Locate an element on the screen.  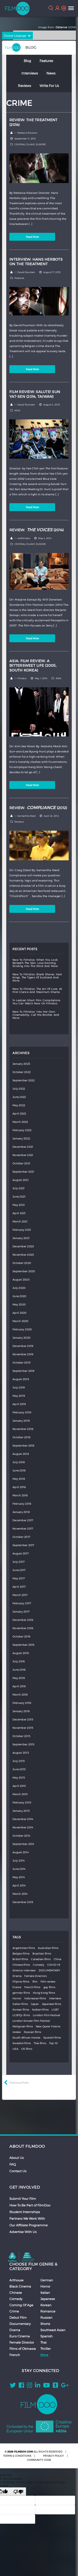
PRIVACY POLICY is located at coordinates (53, 2455).